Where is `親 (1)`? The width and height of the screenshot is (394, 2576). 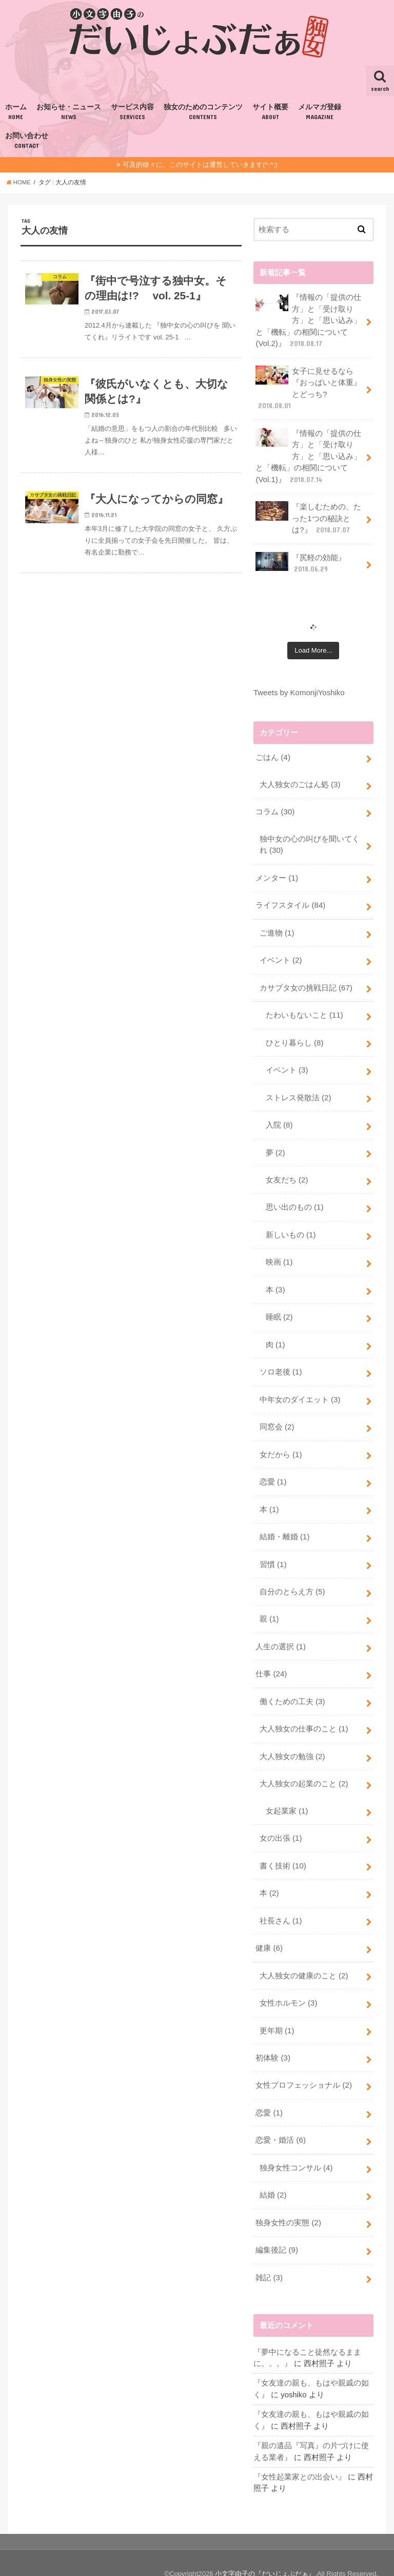
親 (1) is located at coordinates (269, 1606).